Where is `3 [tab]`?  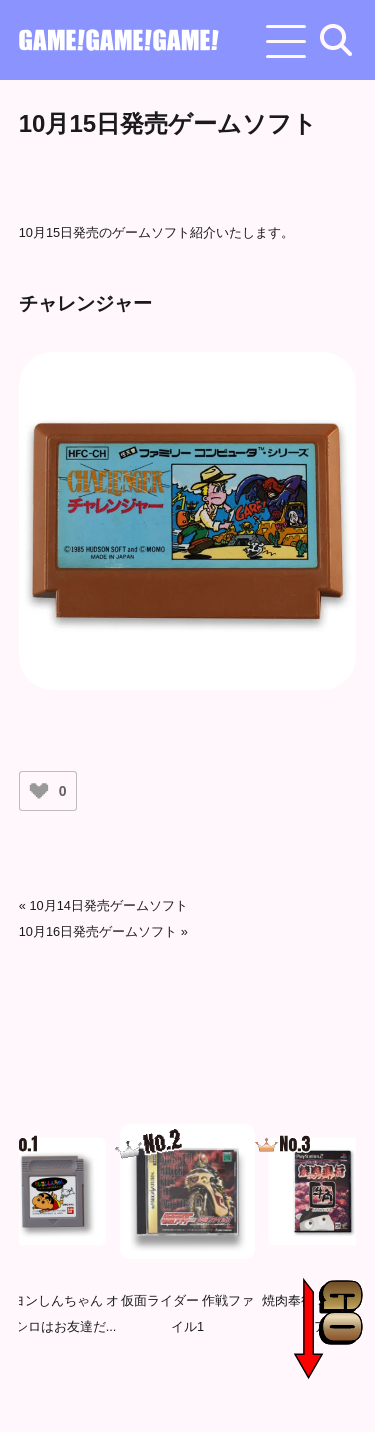
3 [tab] is located at coordinates (178, 1394).